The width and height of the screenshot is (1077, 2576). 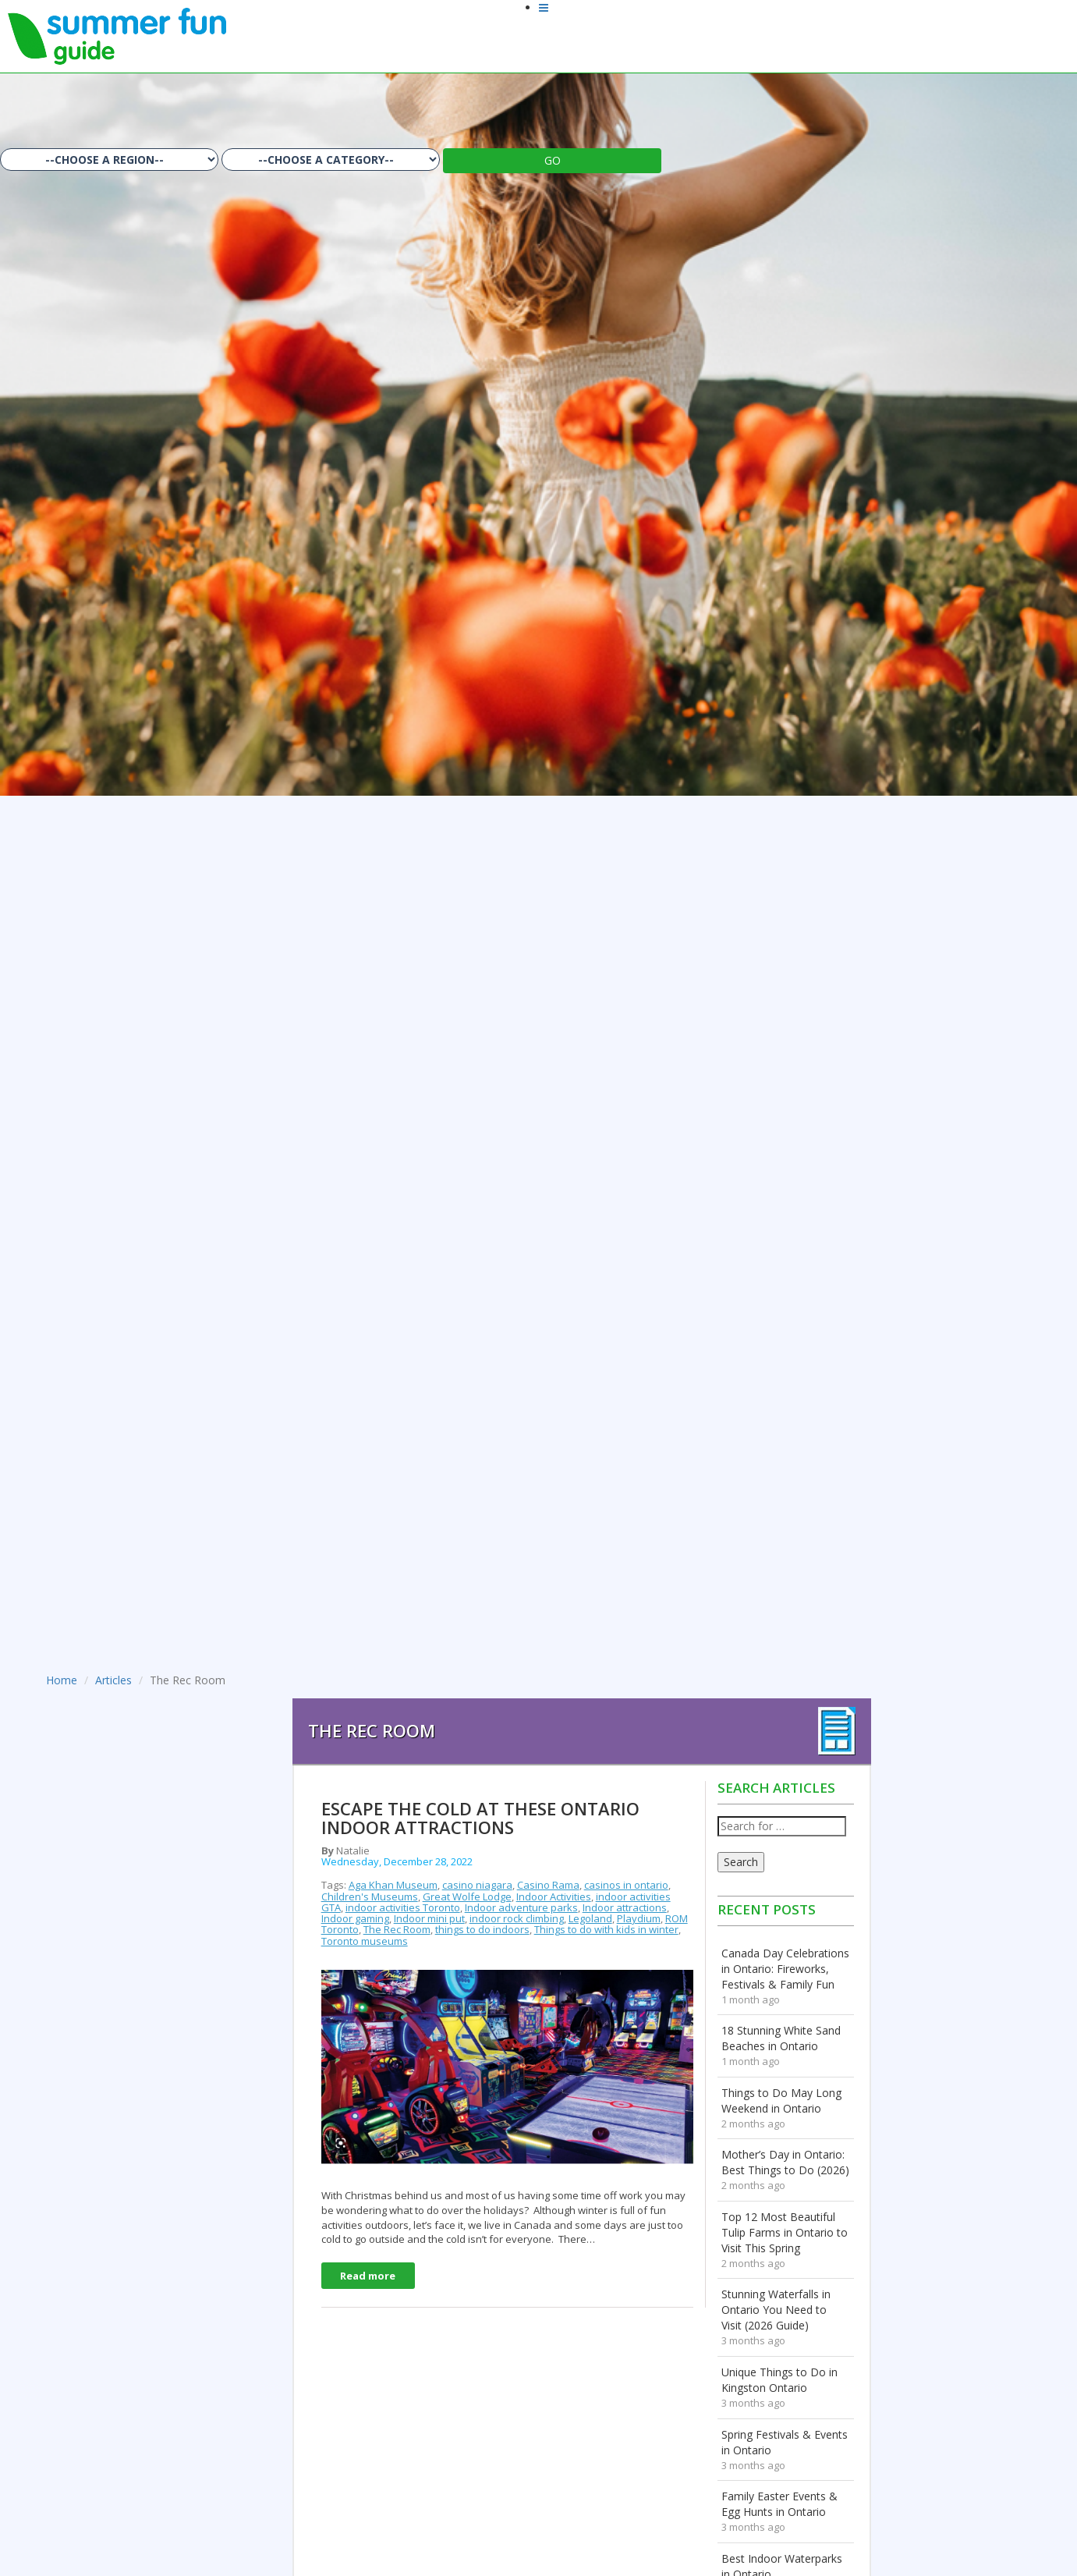 I want to click on Search, so click(x=741, y=1861).